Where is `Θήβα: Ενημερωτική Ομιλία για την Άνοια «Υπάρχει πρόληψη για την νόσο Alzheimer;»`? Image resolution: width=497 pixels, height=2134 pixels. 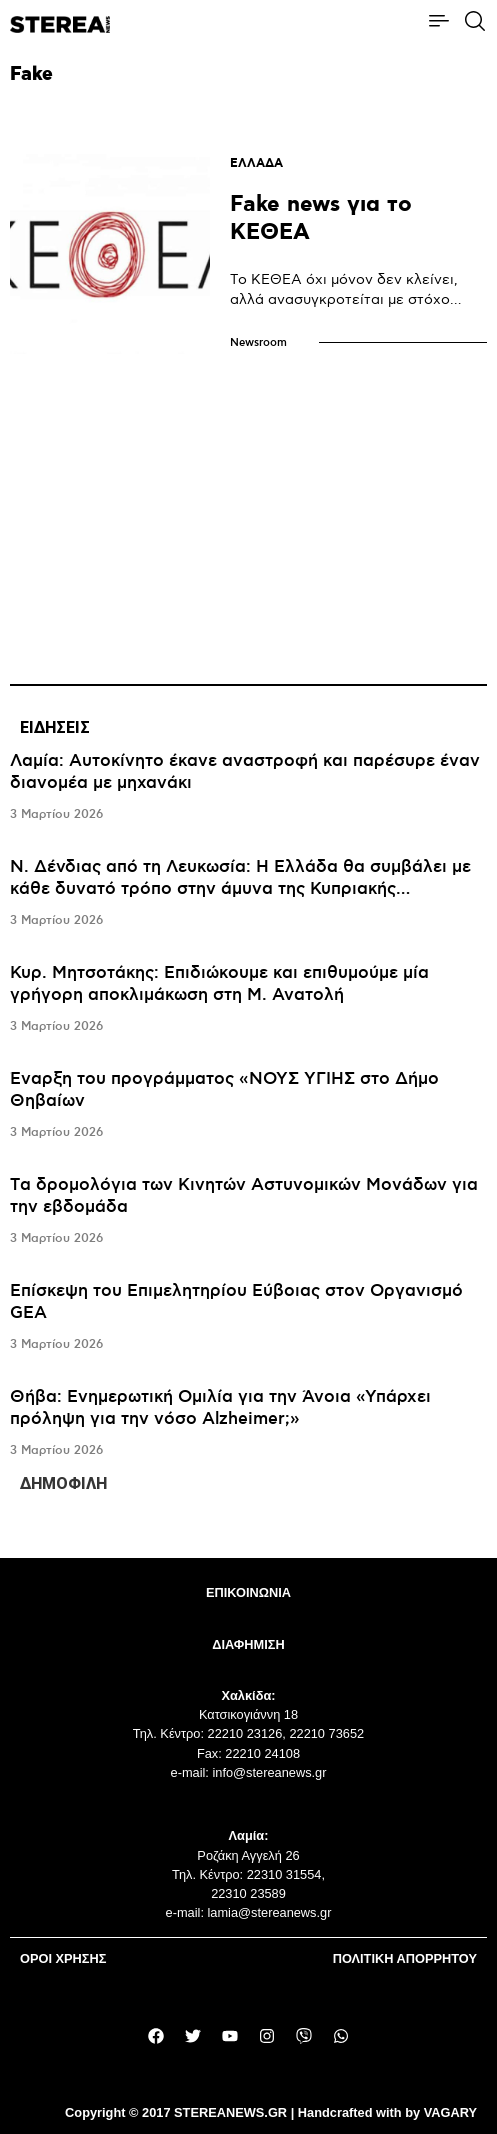 Θήβα: Ενημερωτική Ομιλία για την Άνοια «Υπάρχει πρόληψη για την νόσο Alzheimer;» is located at coordinates (220, 1408).